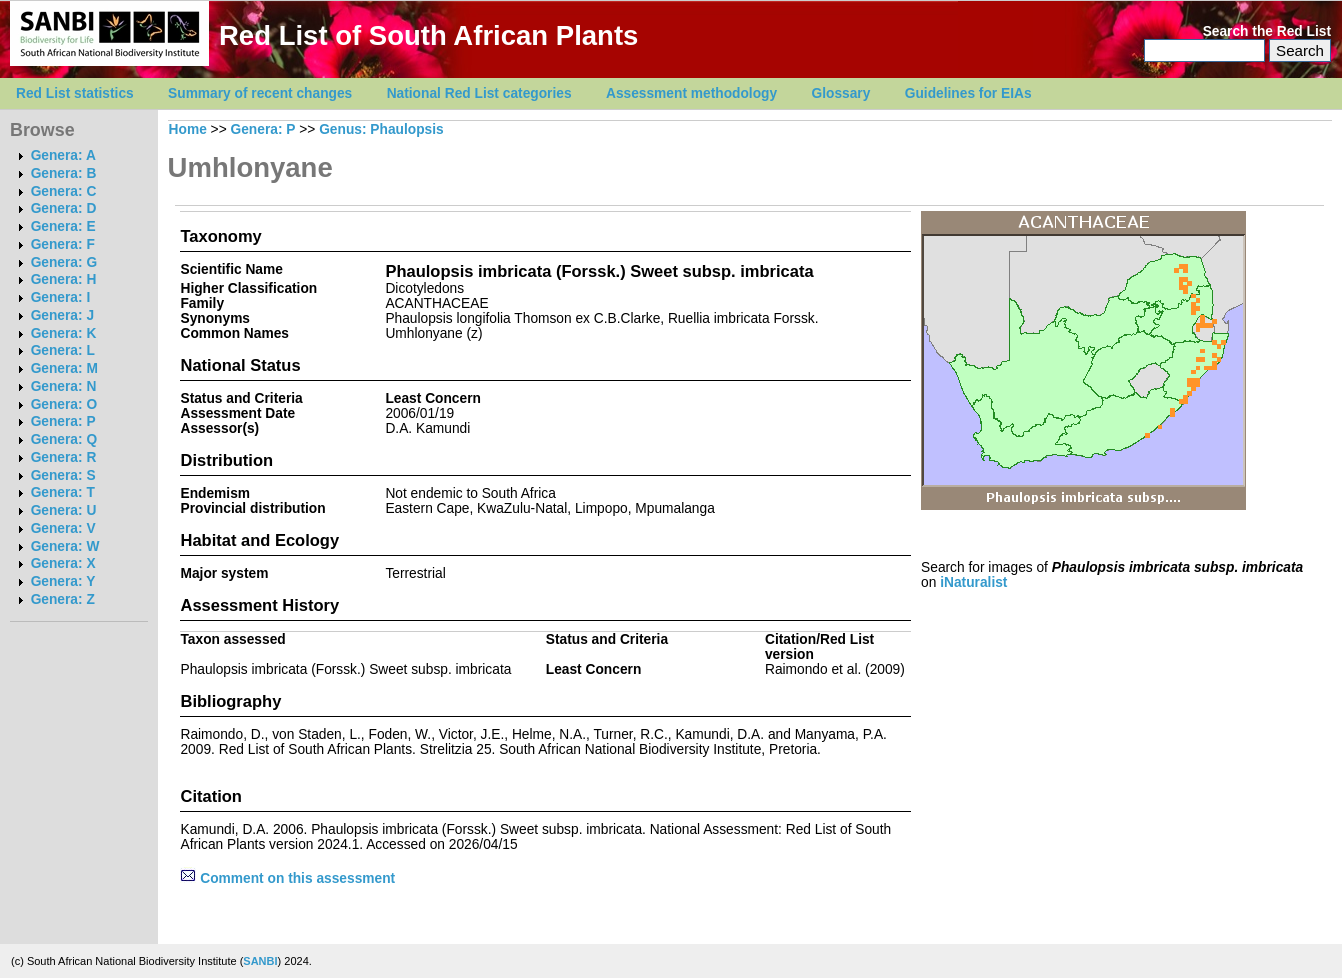 Image resolution: width=1342 pixels, height=978 pixels. Describe the element at coordinates (63, 599) in the screenshot. I see `Genera: Z` at that location.